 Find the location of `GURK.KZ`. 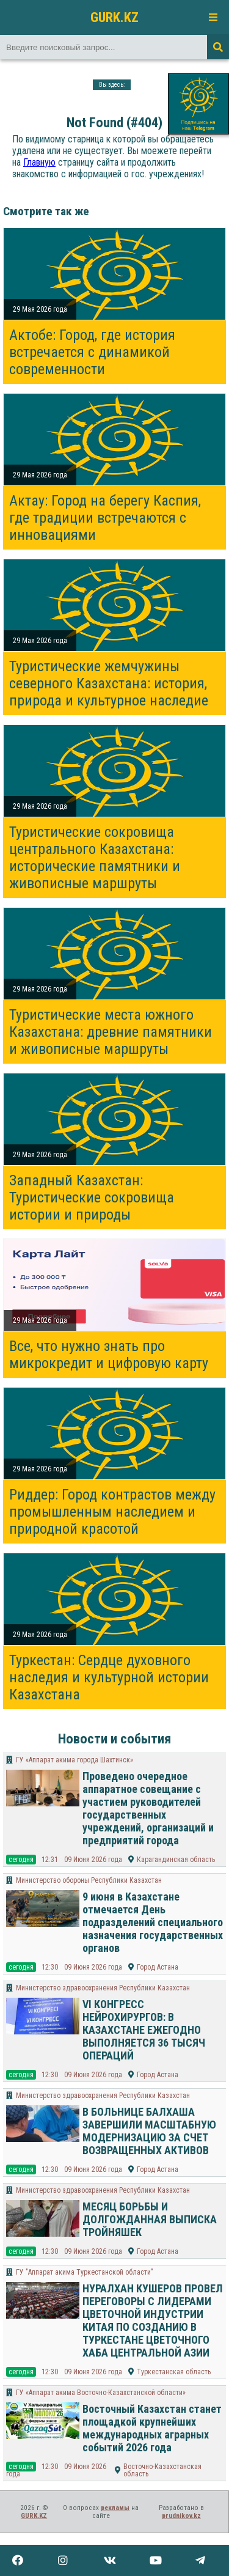

GURK.KZ is located at coordinates (114, 17).